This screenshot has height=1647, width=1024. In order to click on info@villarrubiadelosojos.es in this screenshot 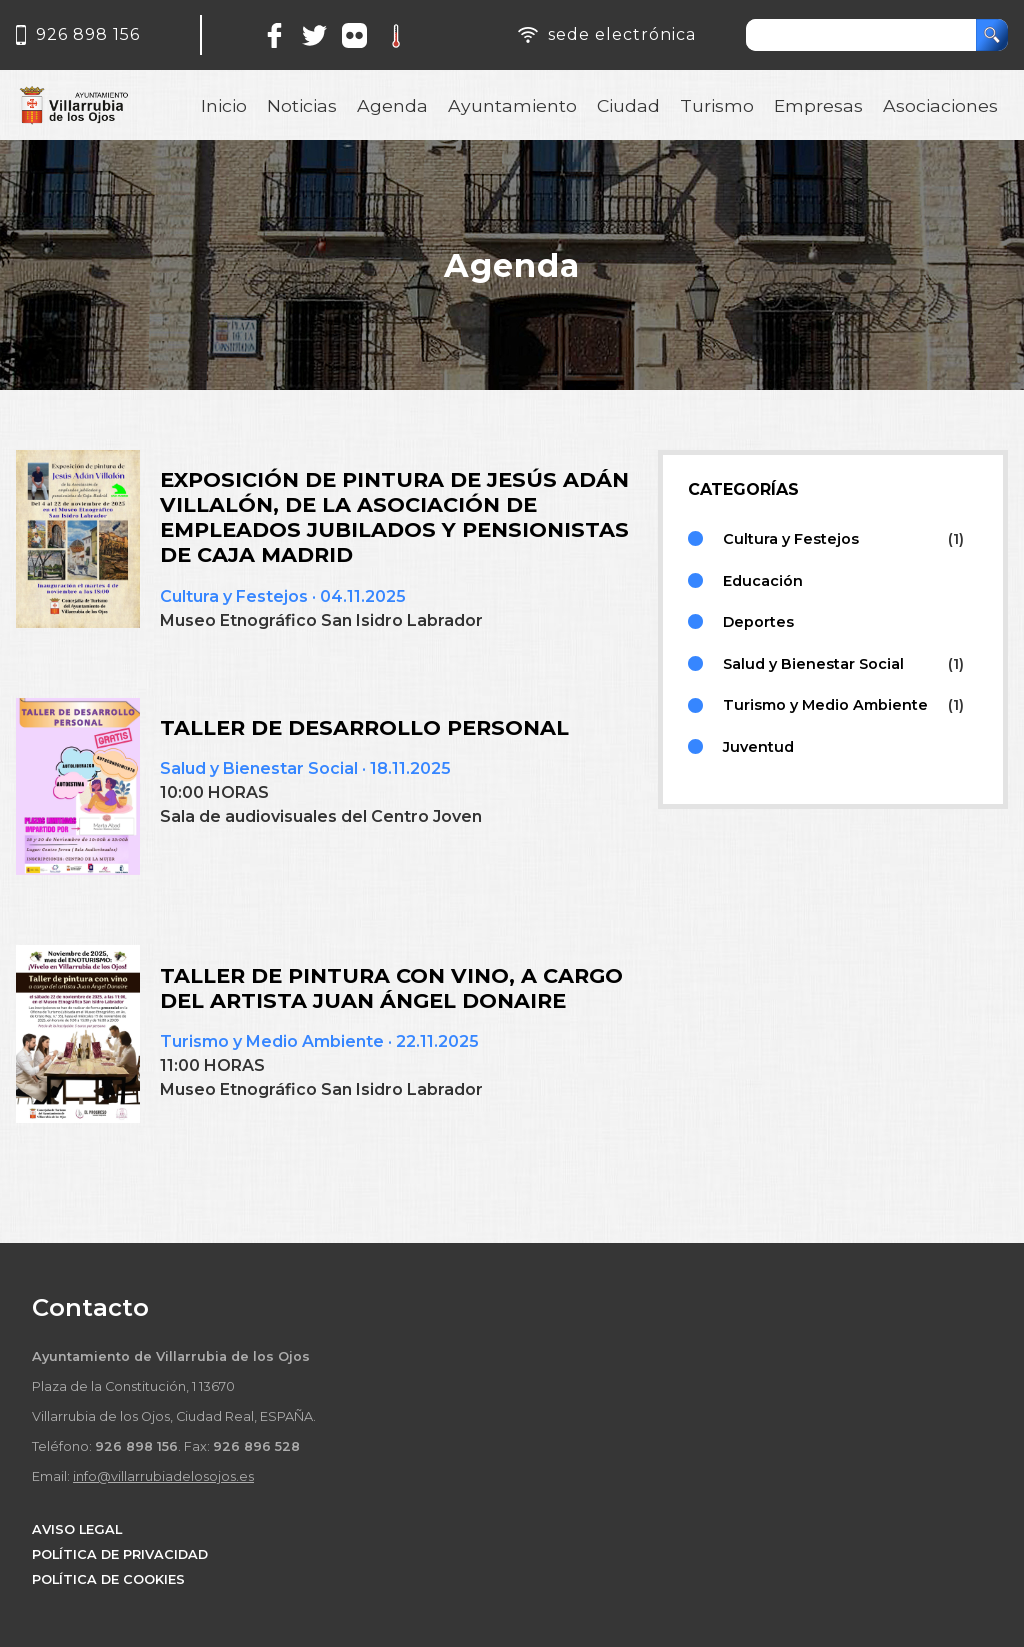, I will do `click(163, 1476)`.